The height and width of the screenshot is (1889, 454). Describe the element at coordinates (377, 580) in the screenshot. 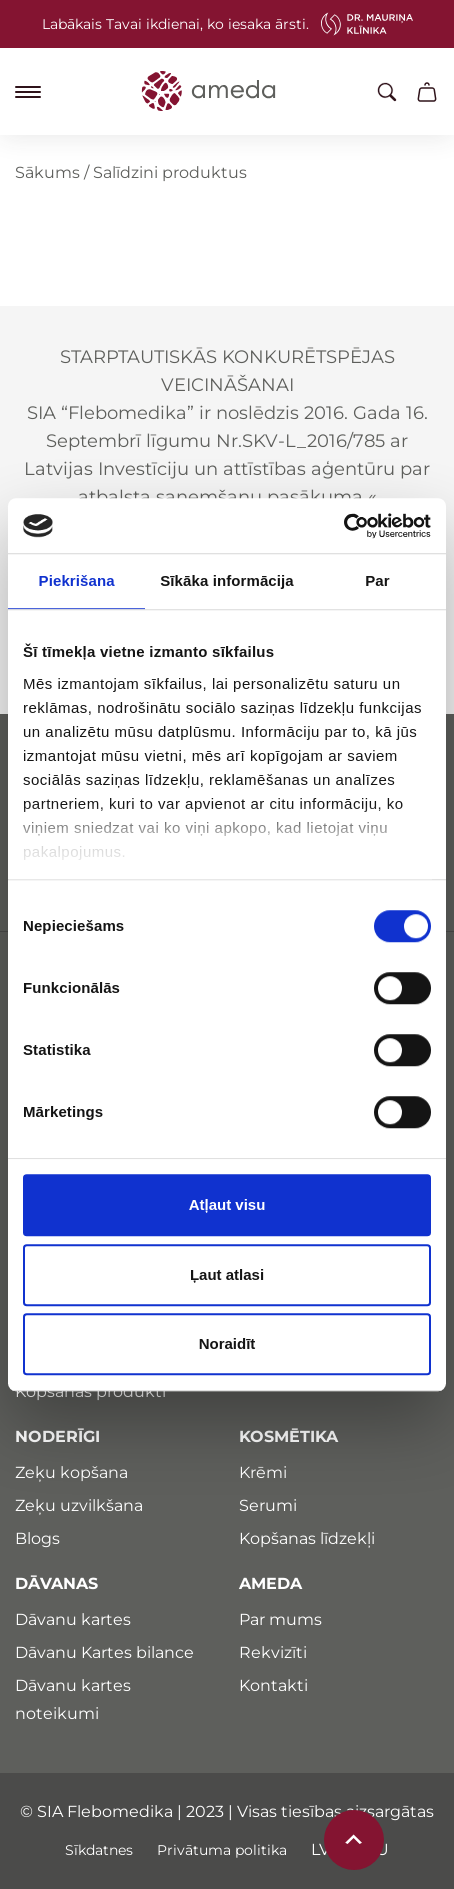

I see `Par [tab]` at that location.